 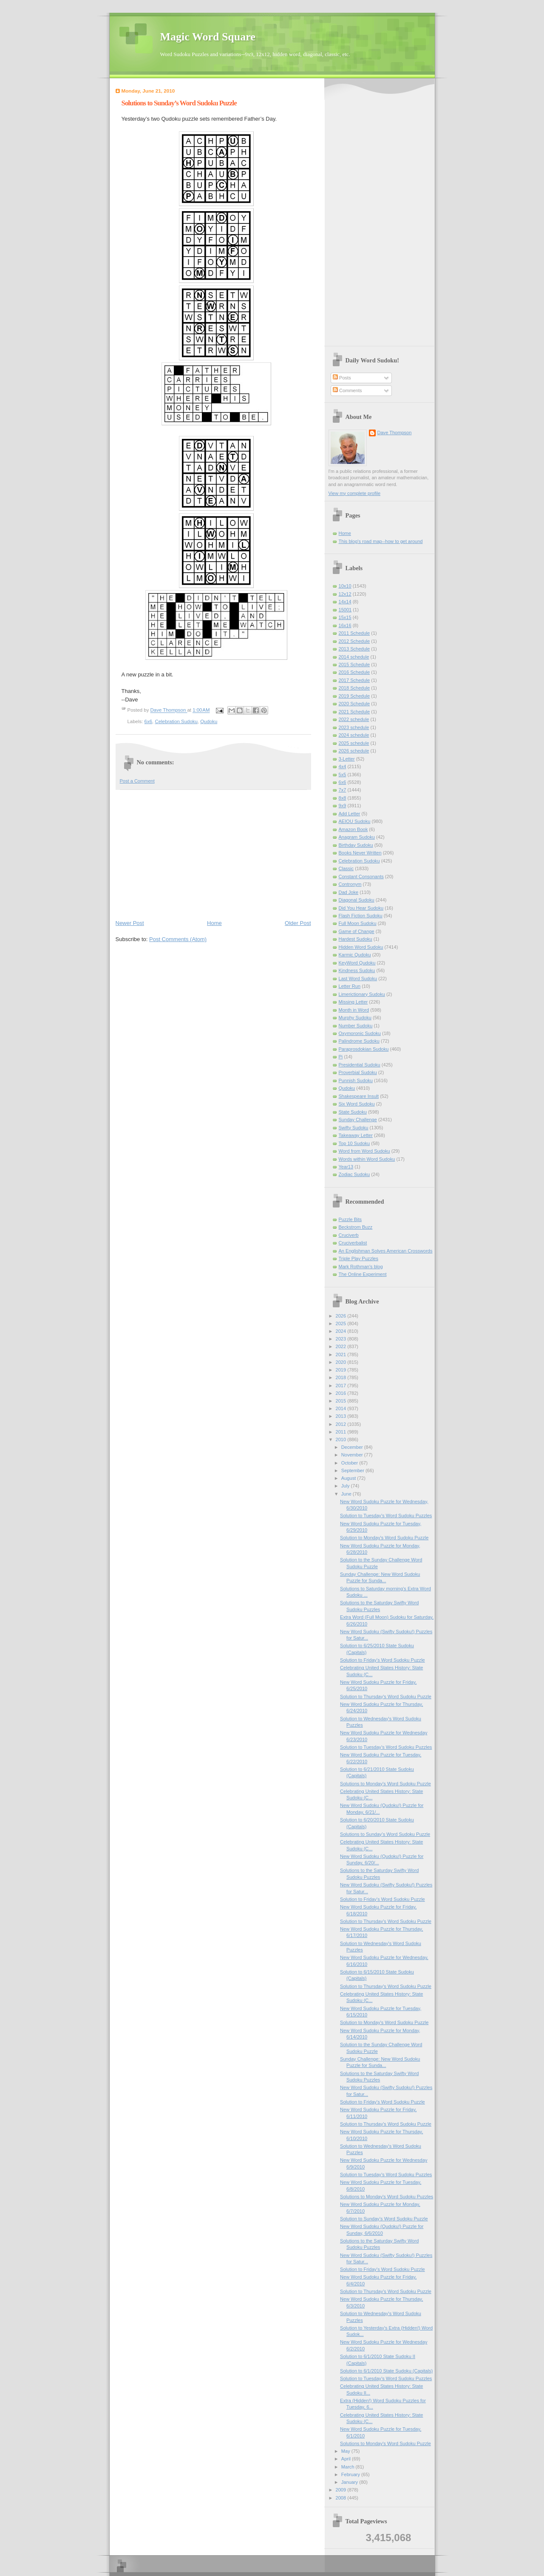 What do you see at coordinates (354, 648) in the screenshot?
I see `2013 Schedule` at bounding box center [354, 648].